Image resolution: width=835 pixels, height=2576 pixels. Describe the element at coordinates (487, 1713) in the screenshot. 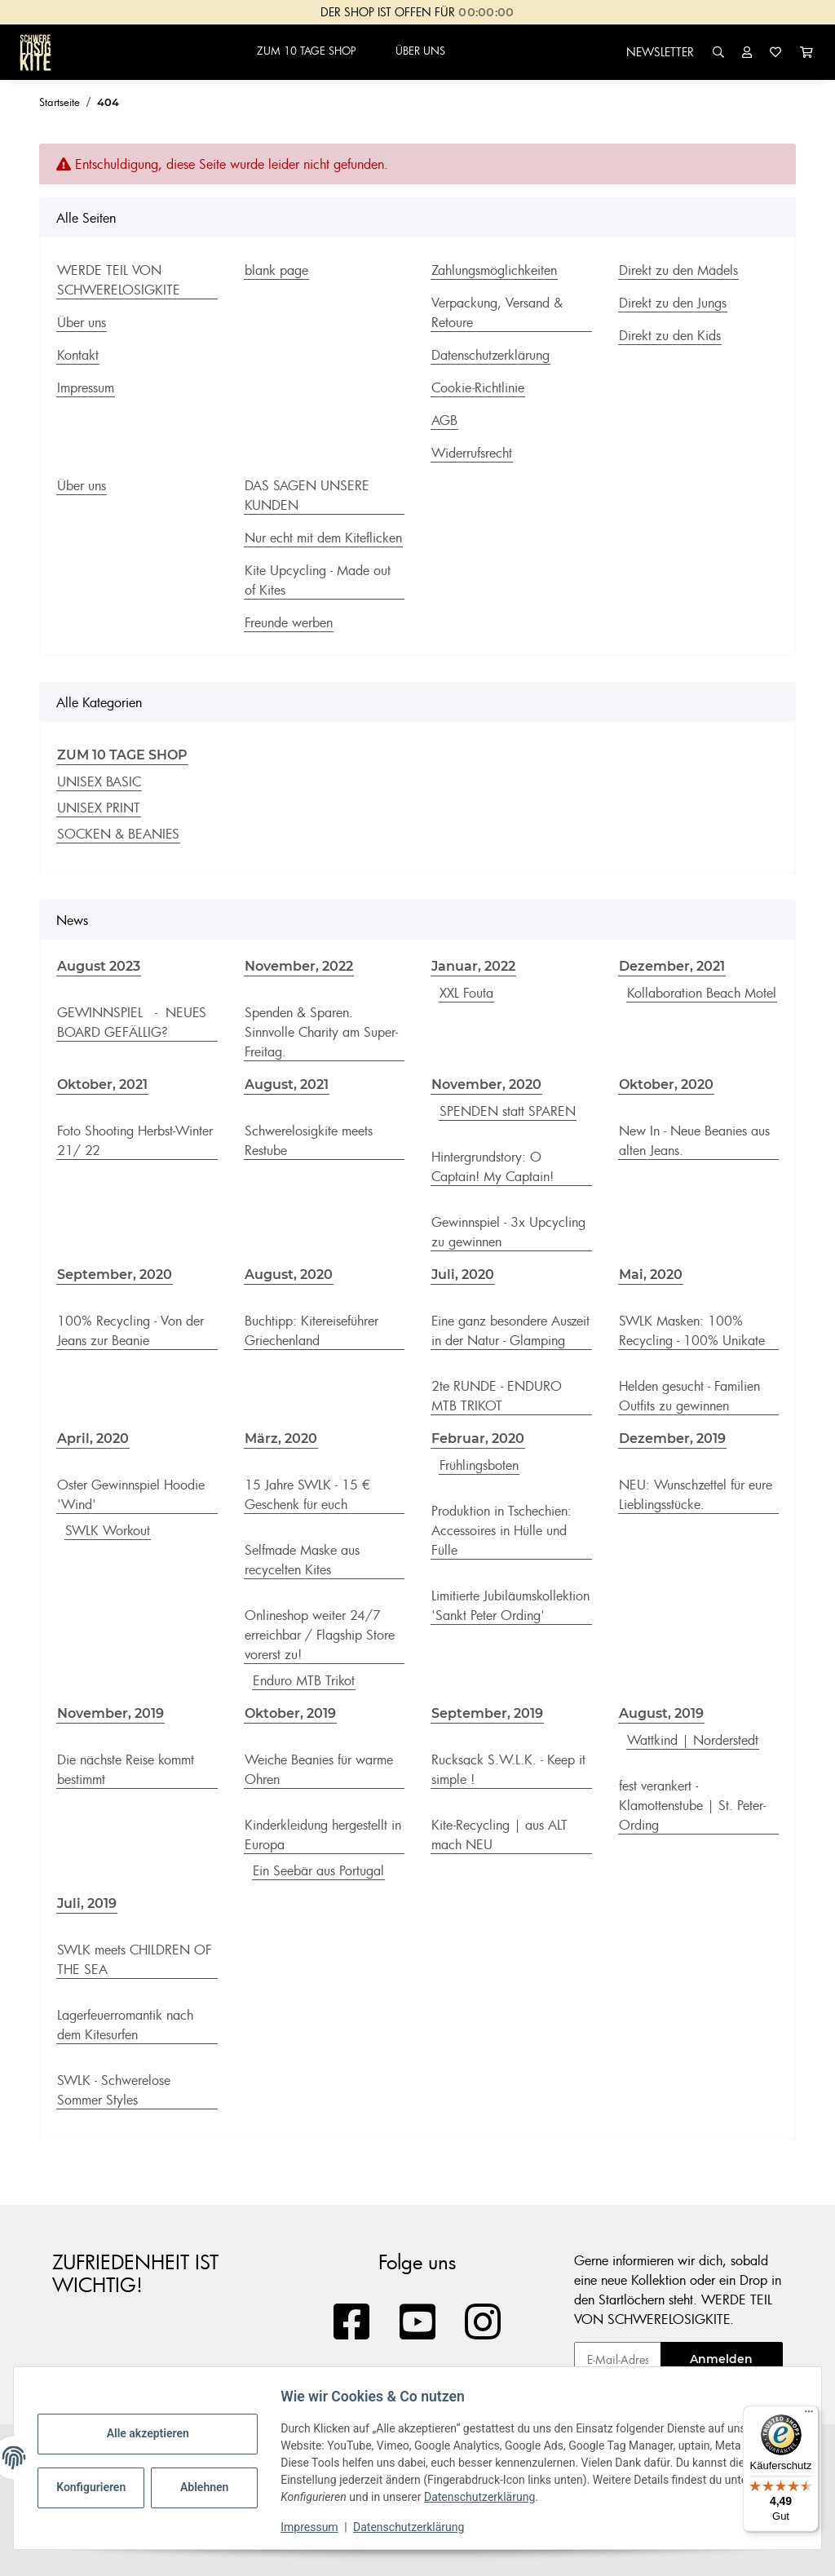

I see `September, 2019` at that location.